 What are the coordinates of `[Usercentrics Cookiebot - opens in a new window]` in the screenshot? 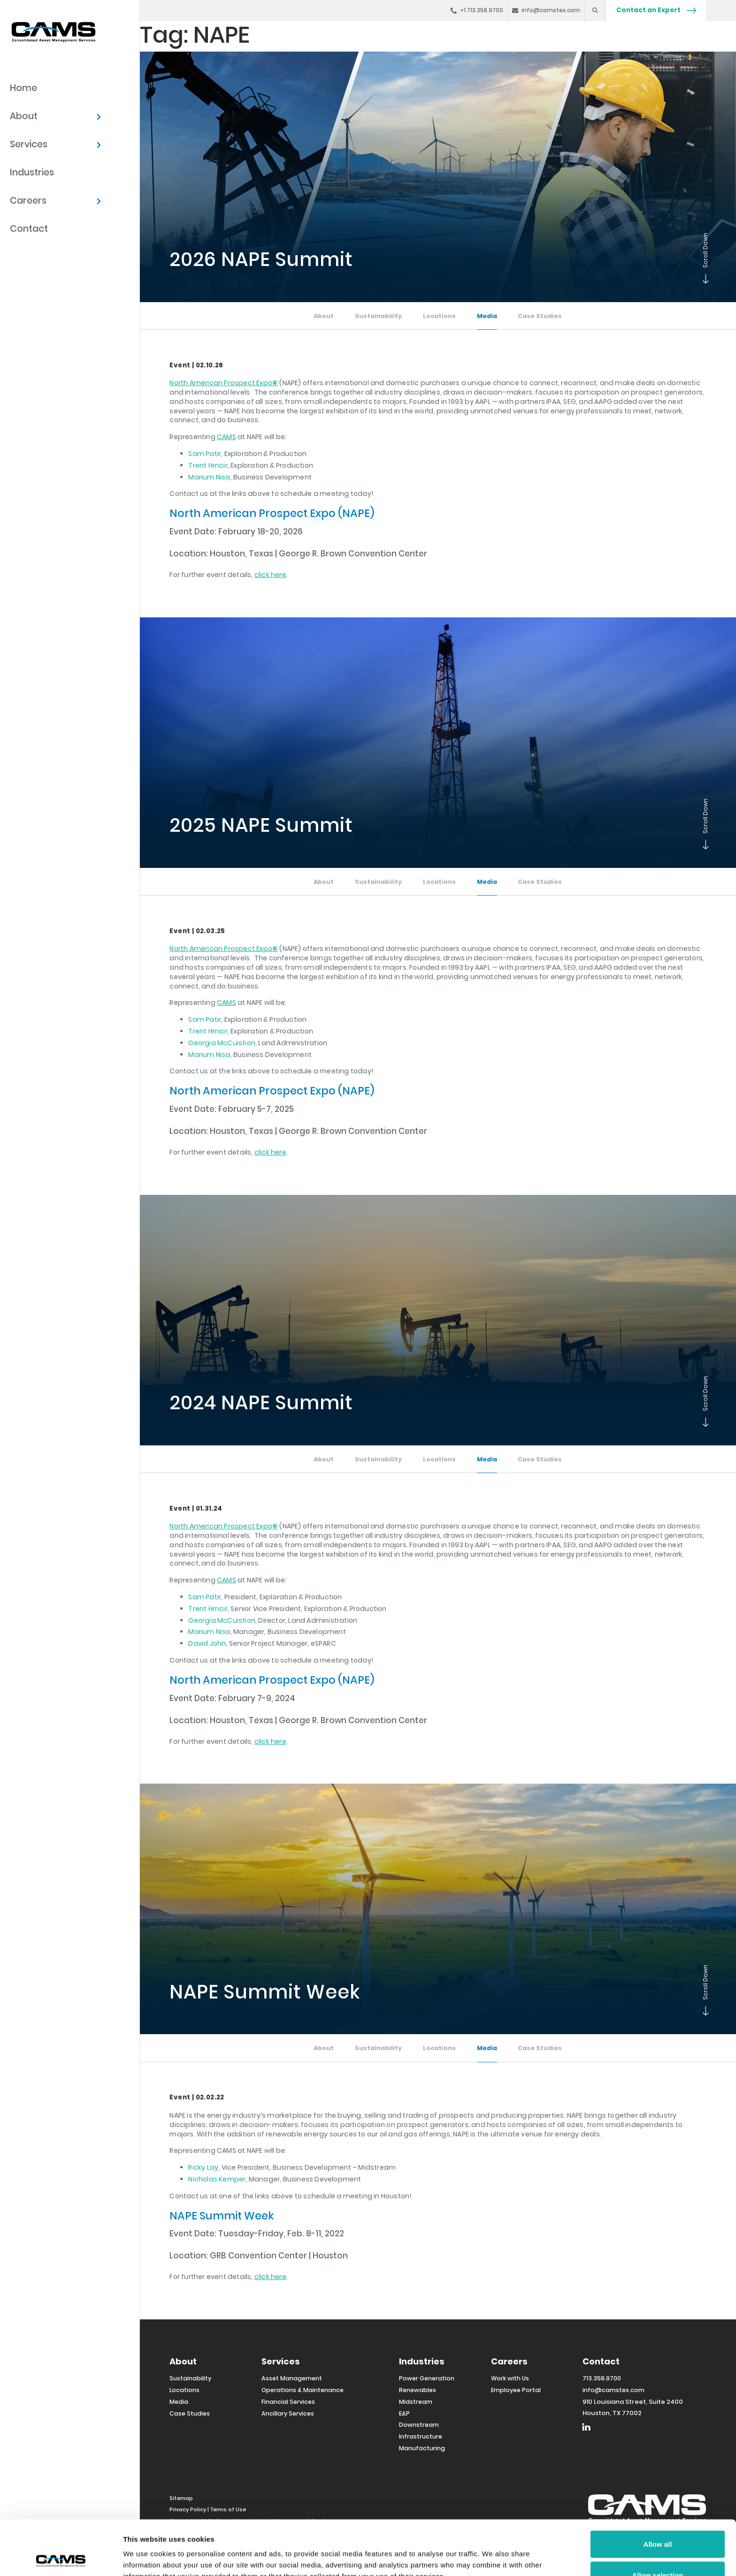 It's located at (61, 2558).